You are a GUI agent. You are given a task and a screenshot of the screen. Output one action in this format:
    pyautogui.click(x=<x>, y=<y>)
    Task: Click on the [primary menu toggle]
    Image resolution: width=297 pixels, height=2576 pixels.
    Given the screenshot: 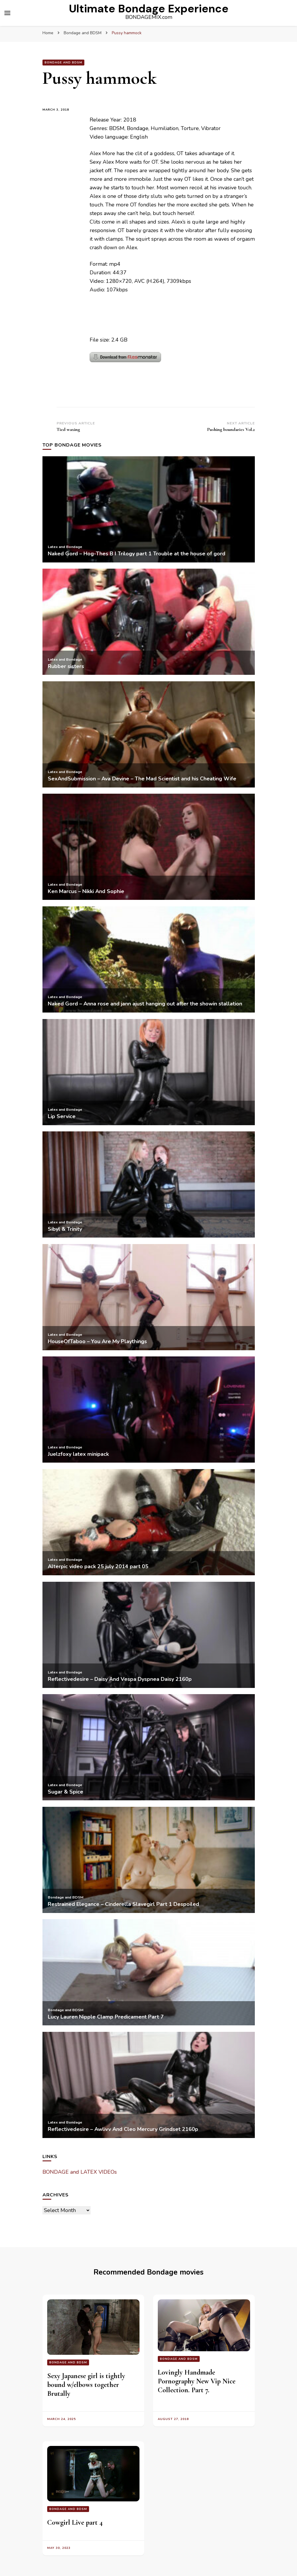 What is the action you would take?
    pyautogui.click(x=7, y=13)
    